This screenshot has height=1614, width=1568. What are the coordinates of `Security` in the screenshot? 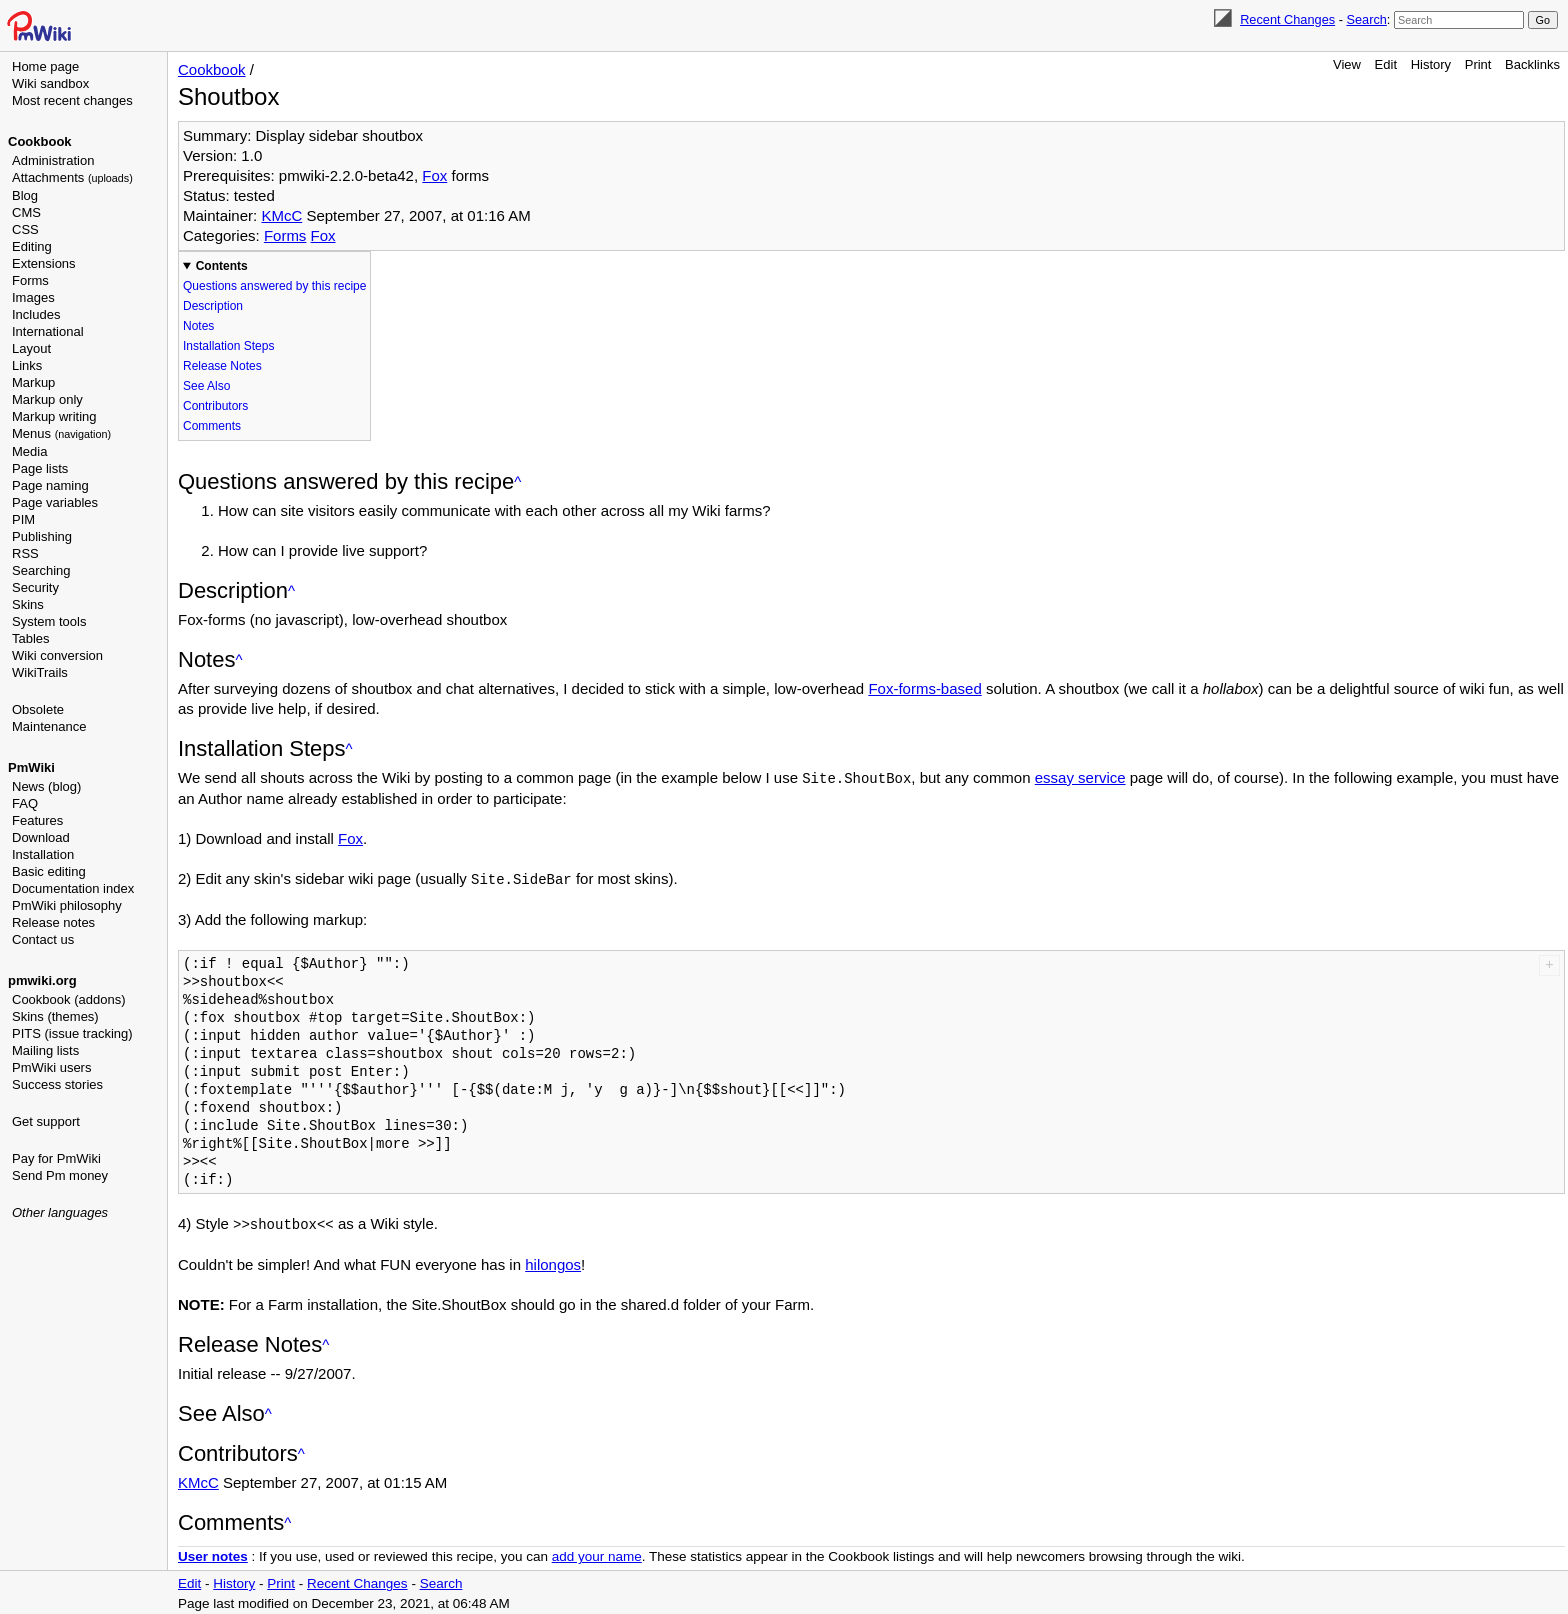 It's located at (35, 587).